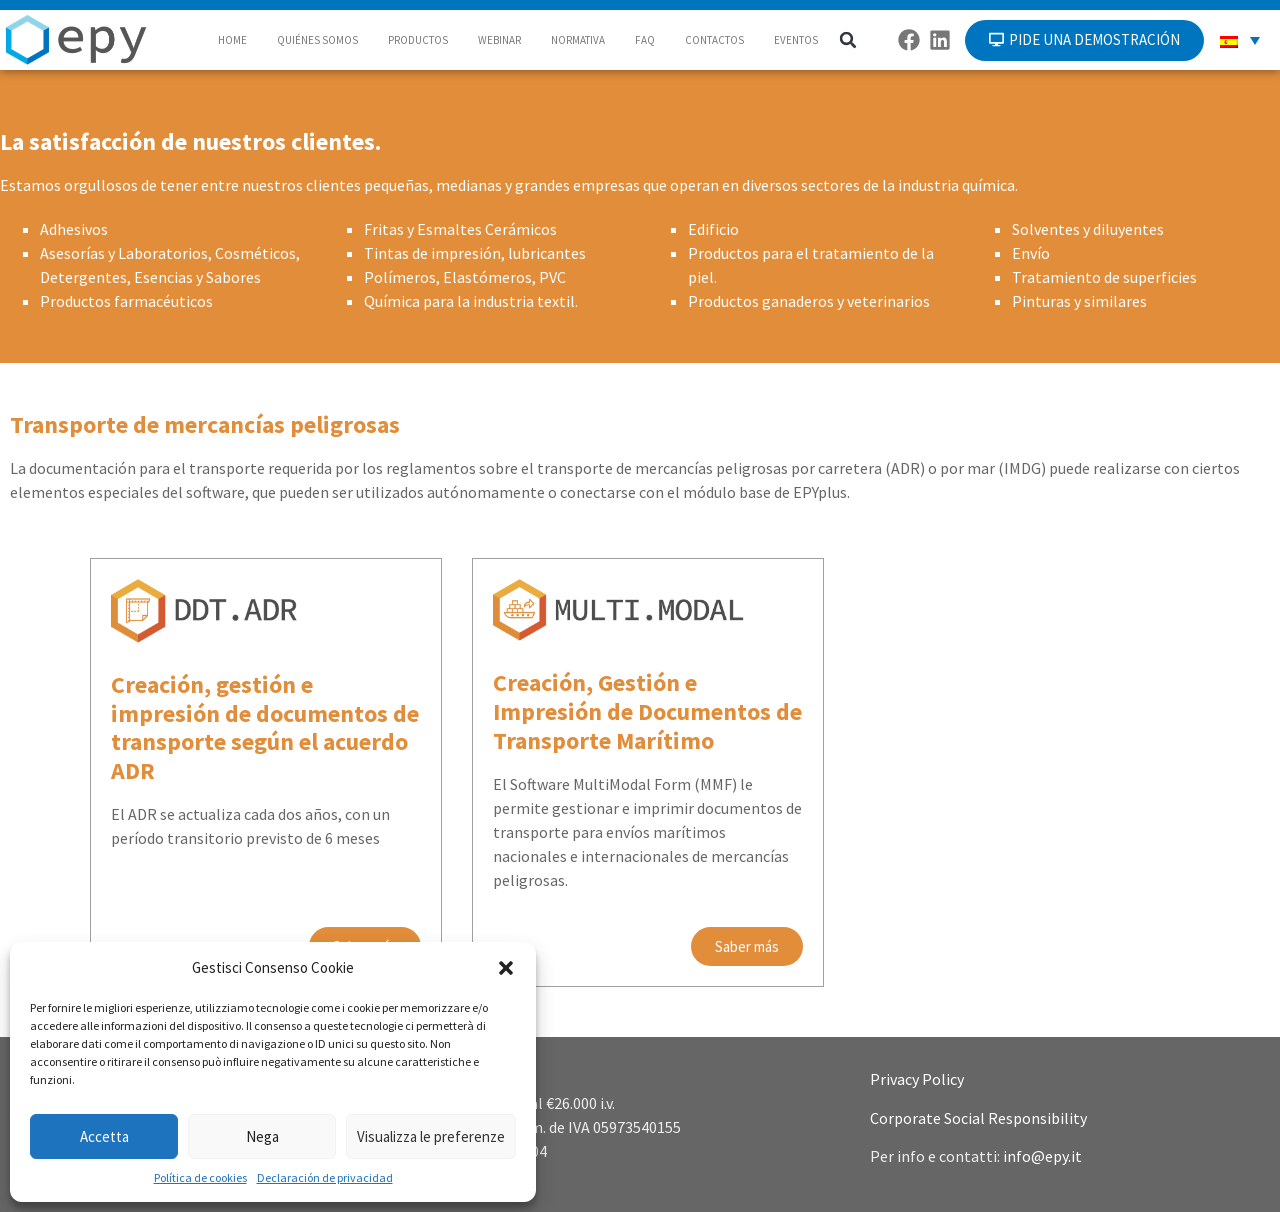 The height and width of the screenshot is (1212, 1280). What do you see at coordinates (499, 40) in the screenshot?
I see `WEBINAR` at bounding box center [499, 40].